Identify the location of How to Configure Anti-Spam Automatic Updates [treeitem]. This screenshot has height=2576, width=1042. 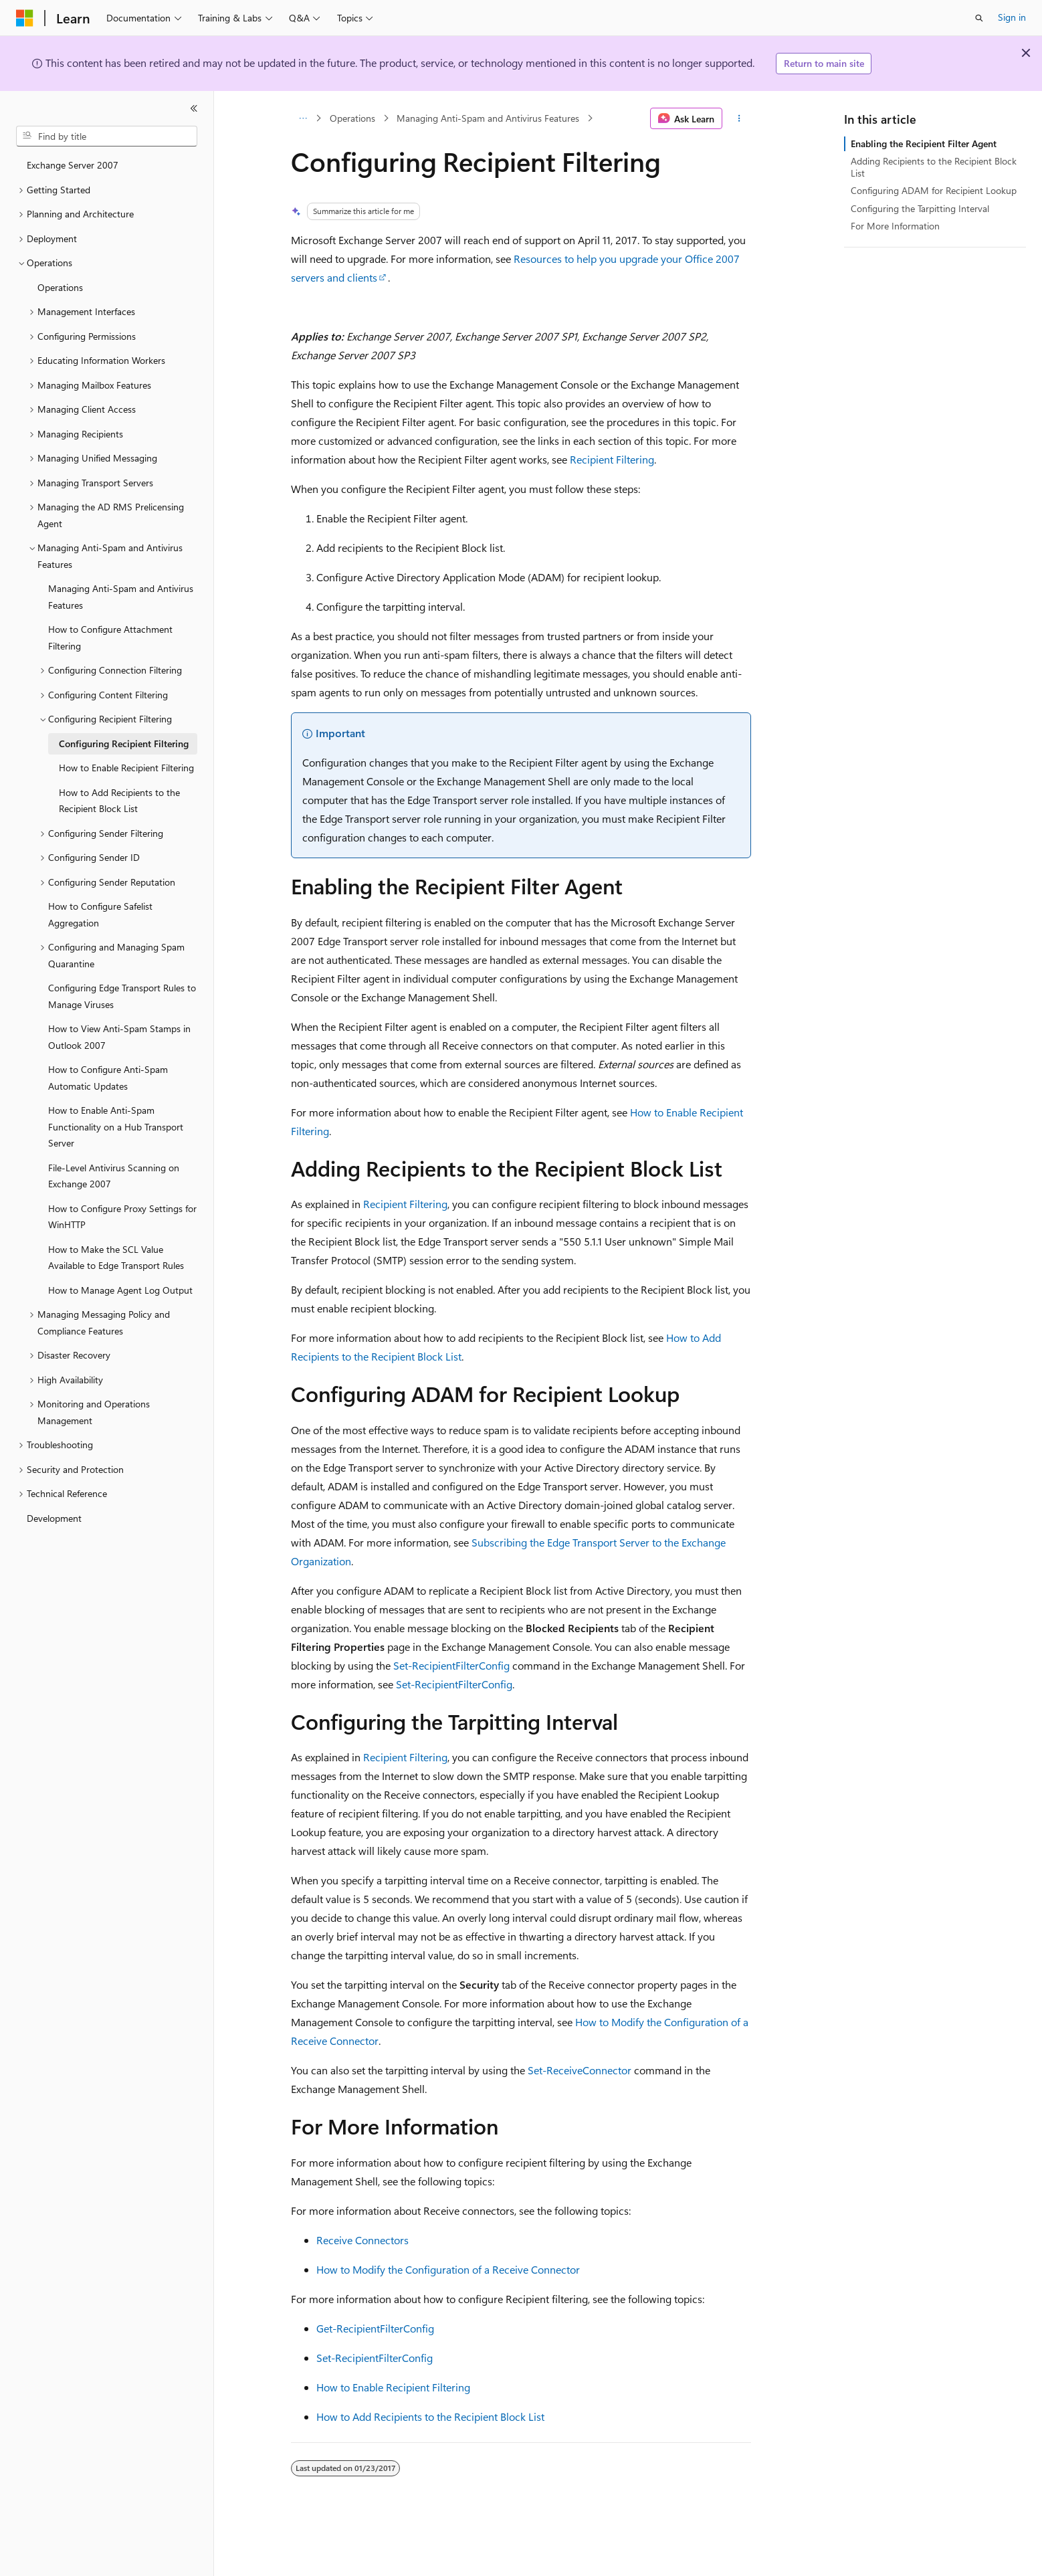
(108, 1077).